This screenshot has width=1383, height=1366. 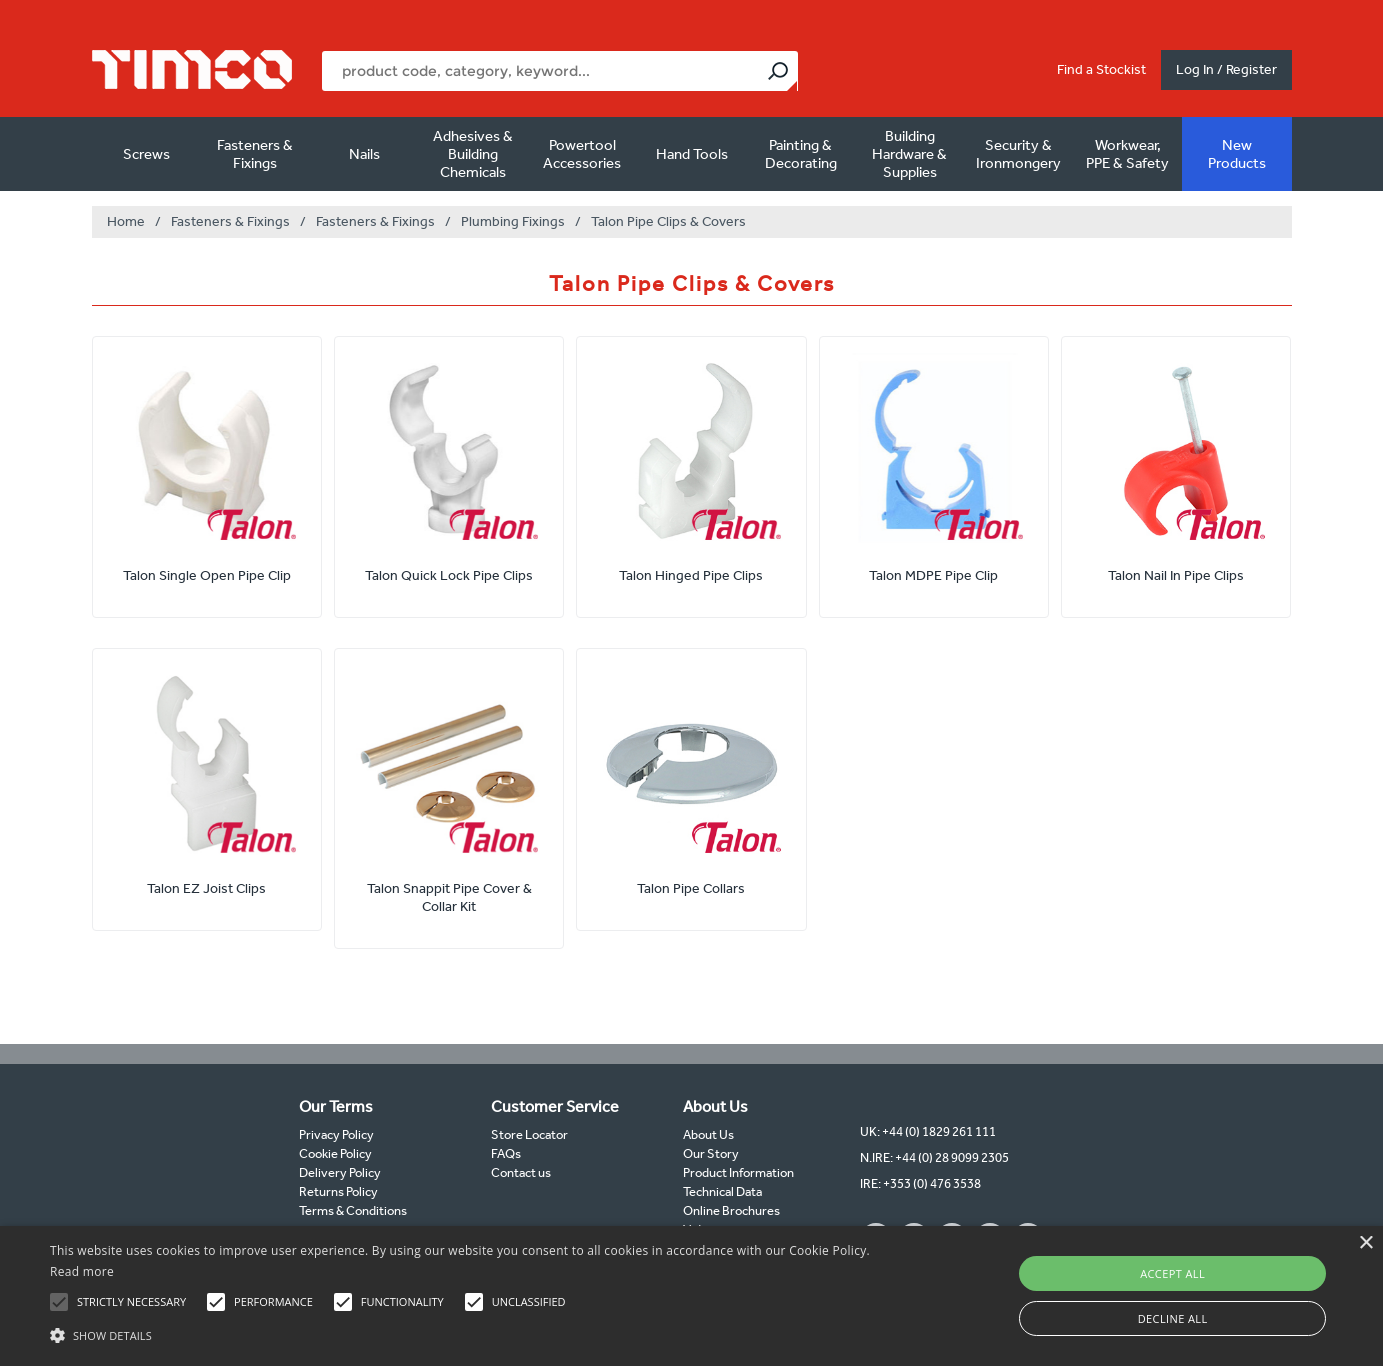 I want to click on Read more, so click(x=82, y=1271).